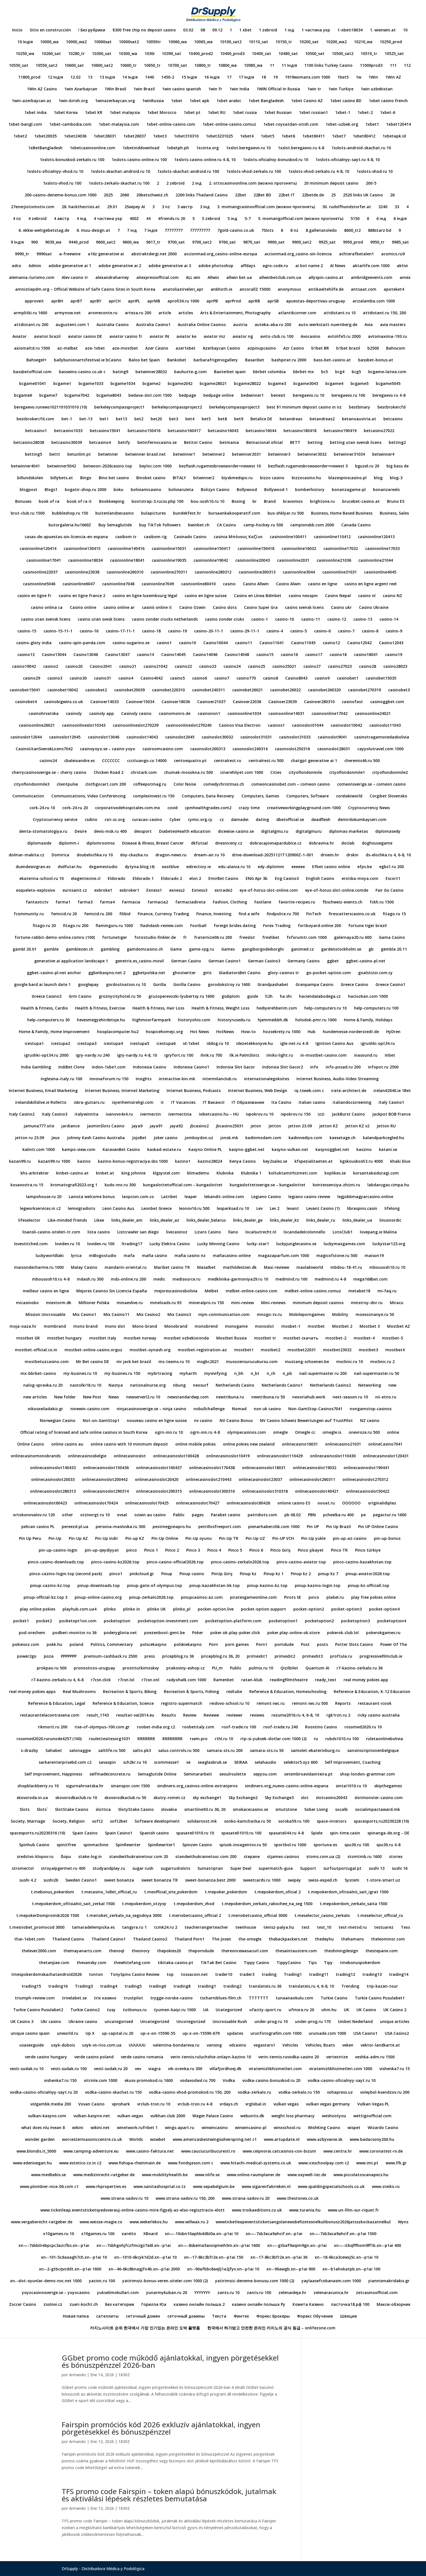  What do you see at coordinates (240, 725) in the screenshot?
I see `Casinos Visa Electron` at bounding box center [240, 725].